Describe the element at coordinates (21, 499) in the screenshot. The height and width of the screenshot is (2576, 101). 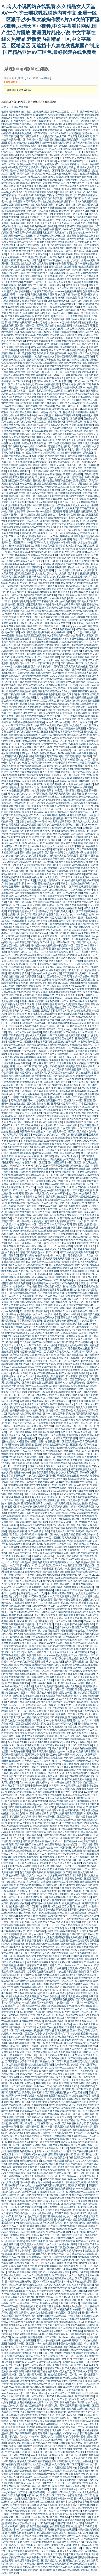
I see `国产精品亚洲A∨天堂不卡` at that location.